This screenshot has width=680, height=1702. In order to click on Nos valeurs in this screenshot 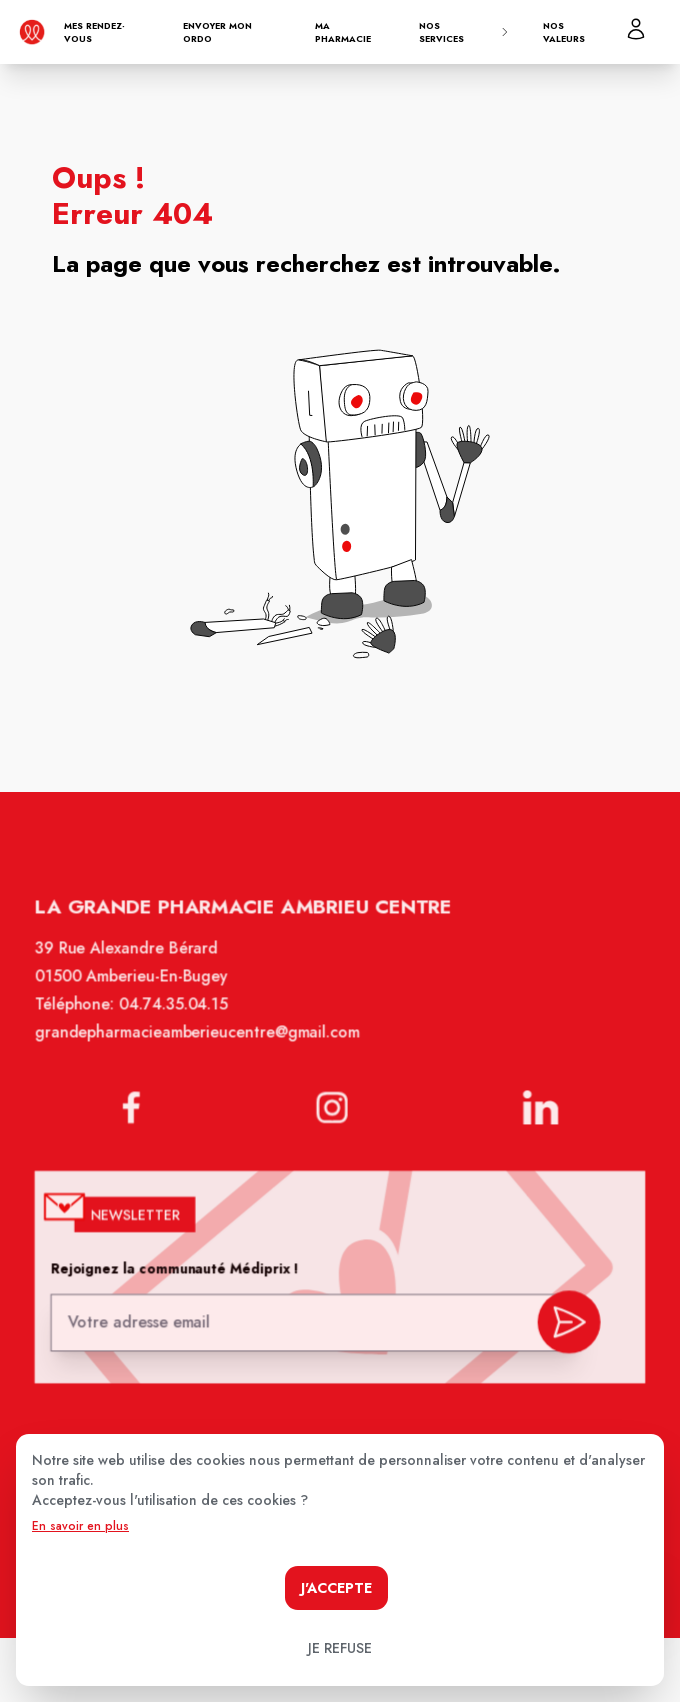, I will do `click(564, 32)`.